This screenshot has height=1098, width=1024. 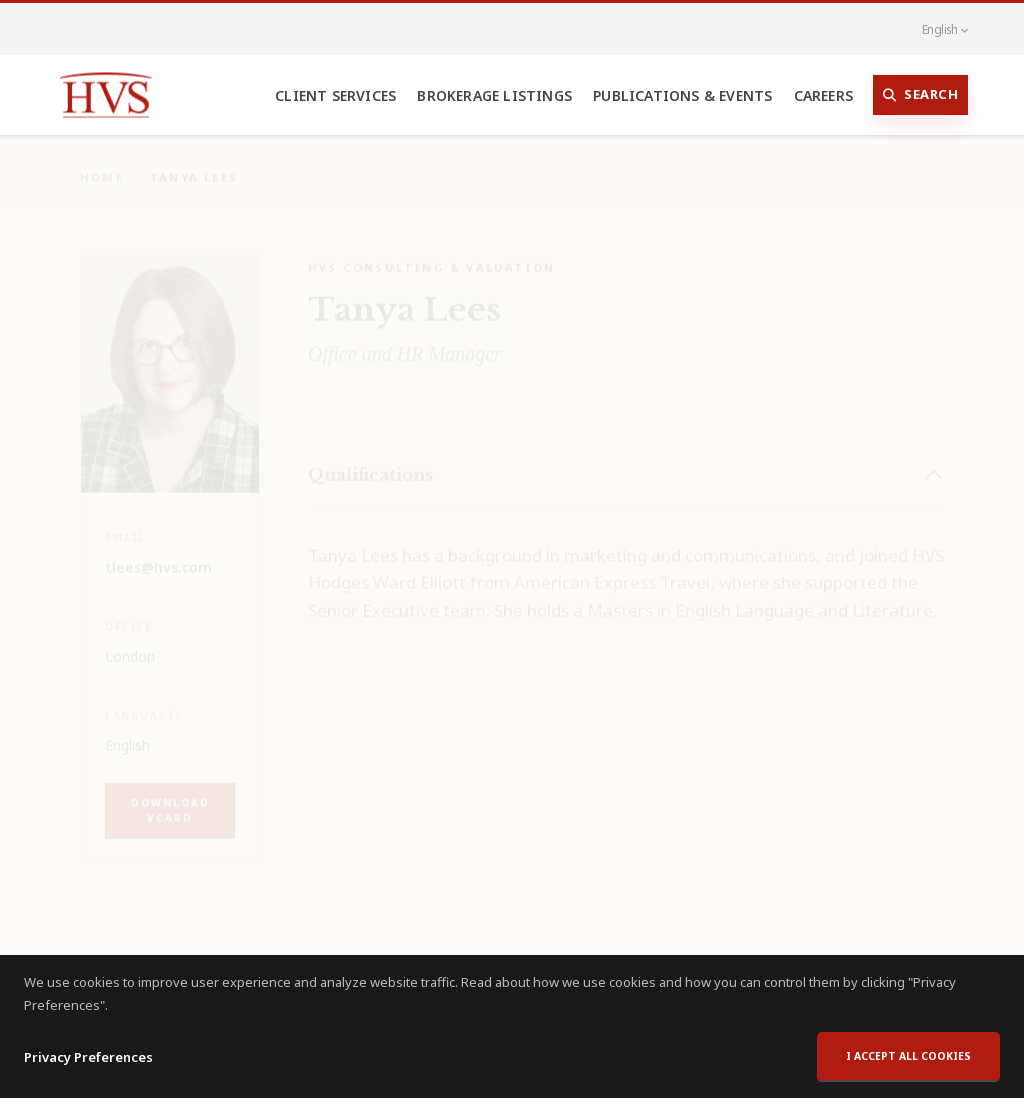 What do you see at coordinates (921, 95) in the screenshot?
I see `Search` at bounding box center [921, 95].